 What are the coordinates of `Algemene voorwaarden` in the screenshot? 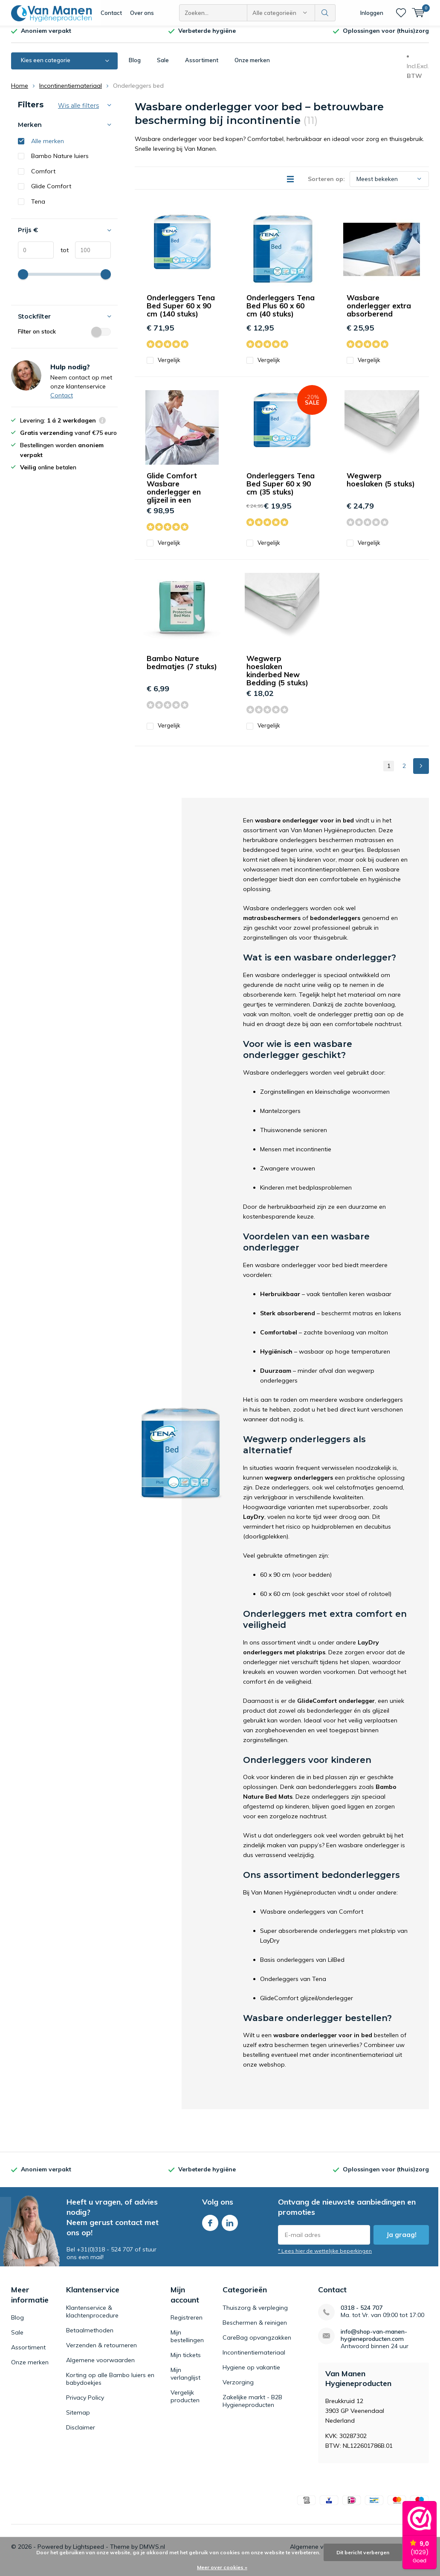 It's located at (100, 2366).